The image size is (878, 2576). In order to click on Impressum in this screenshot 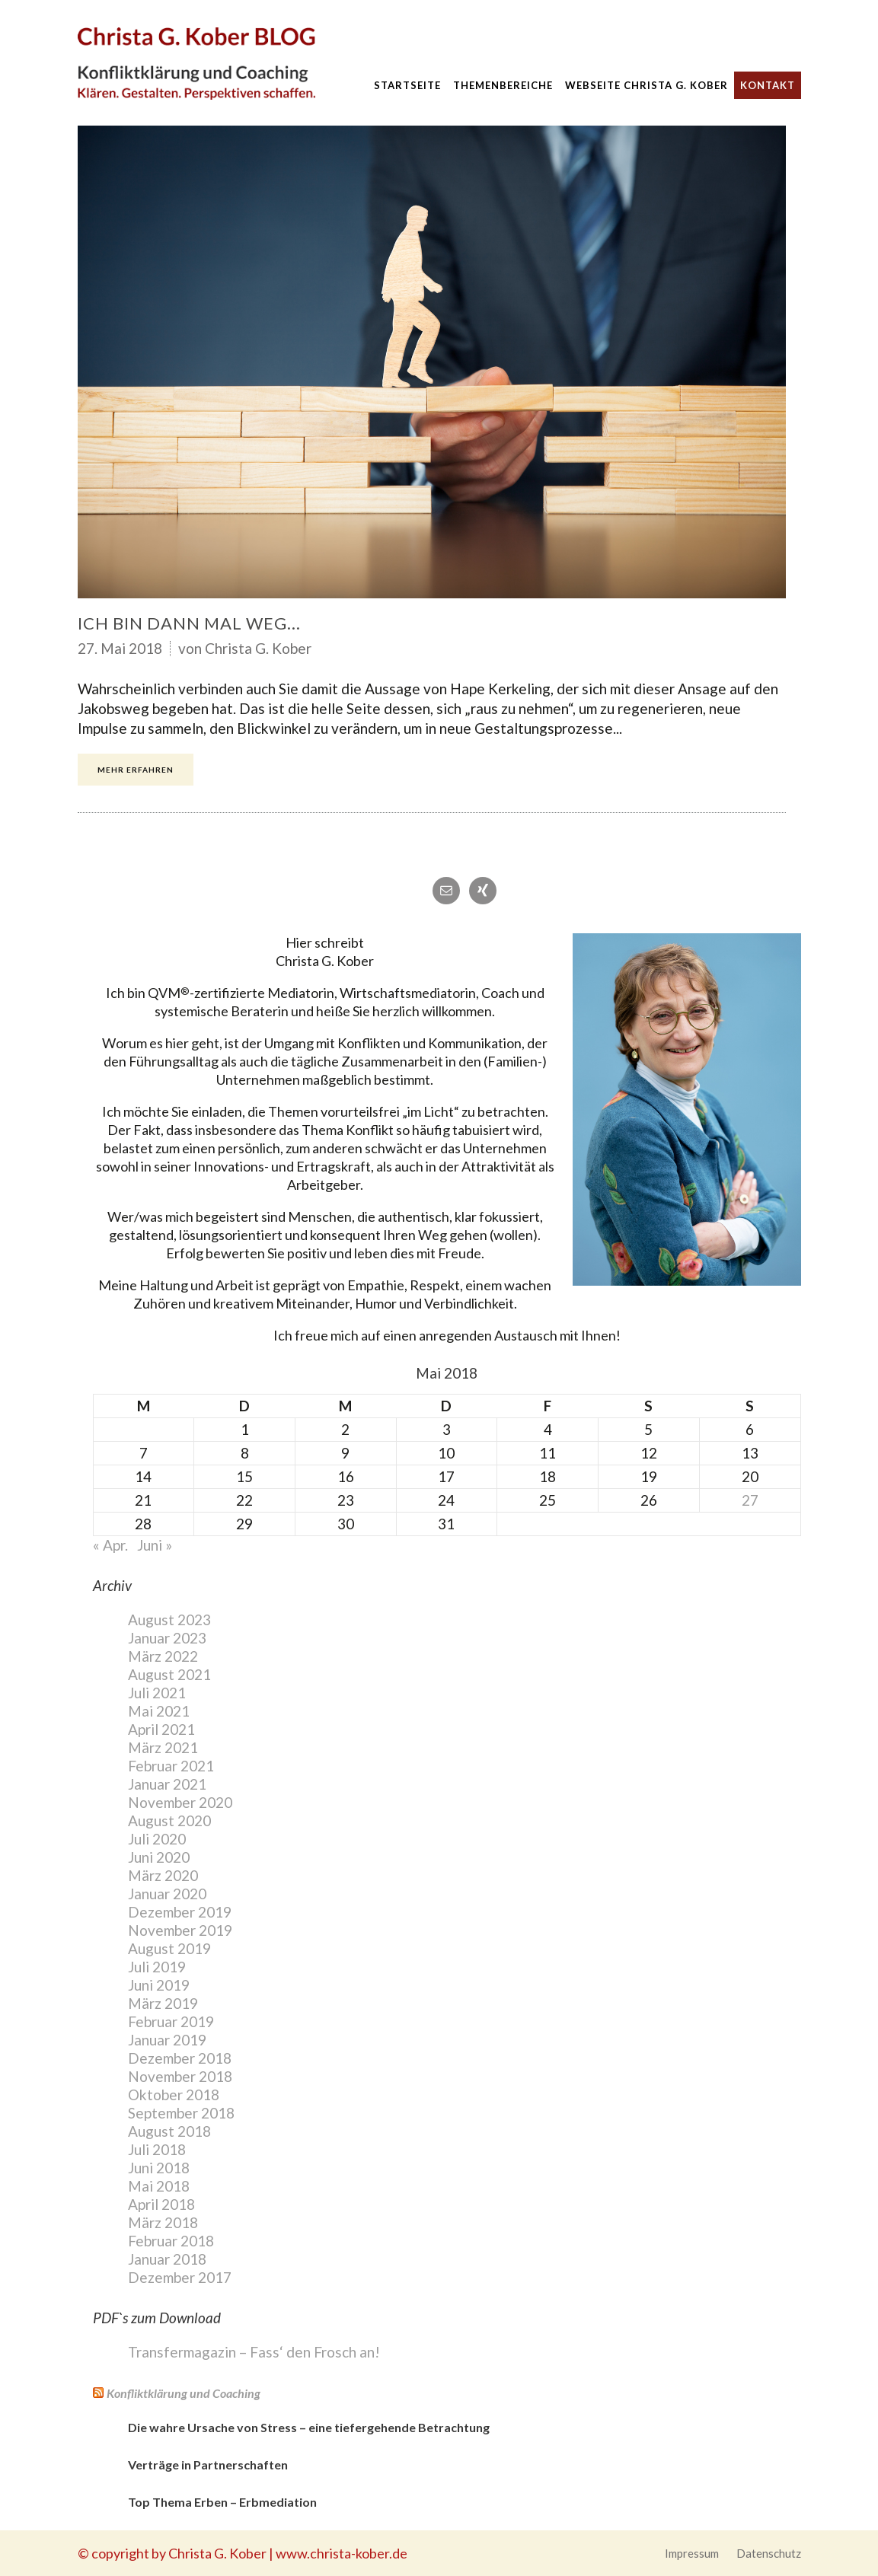, I will do `click(692, 2553)`.